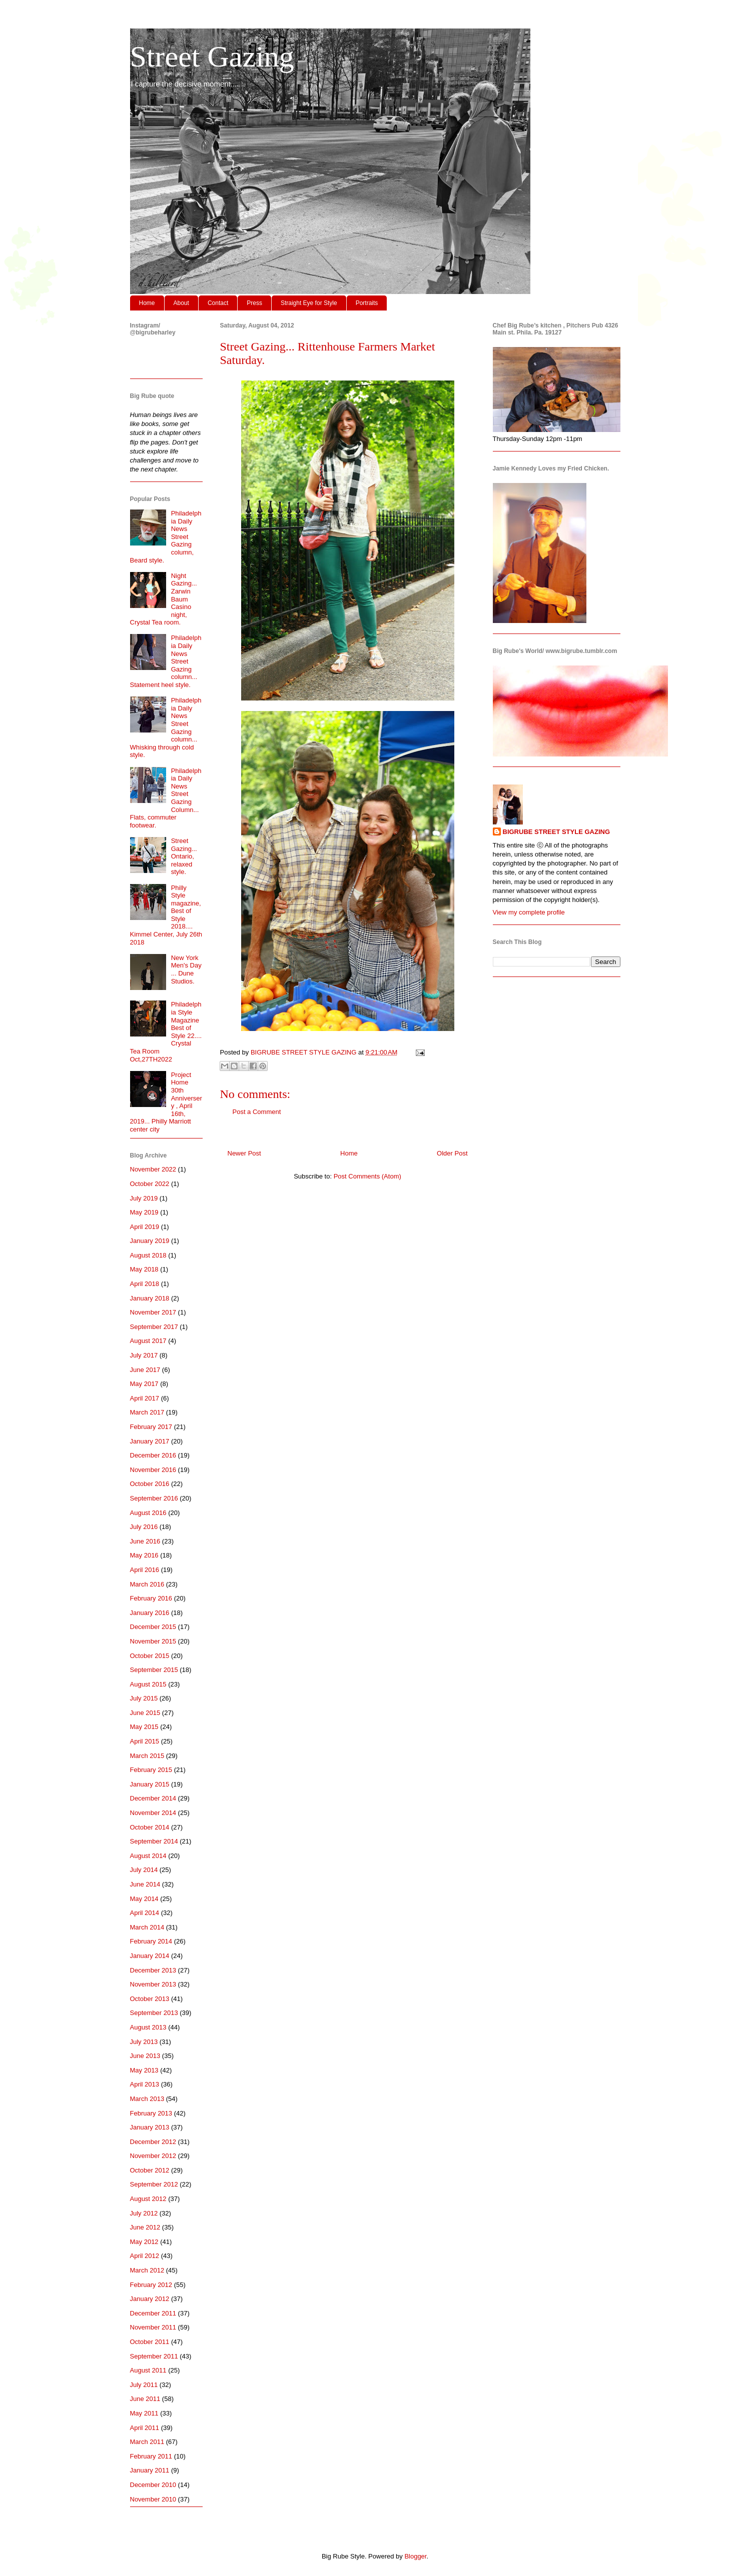  What do you see at coordinates (144, 2413) in the screenshot?
I see `May 2011` at bounding box center [144, 2413].